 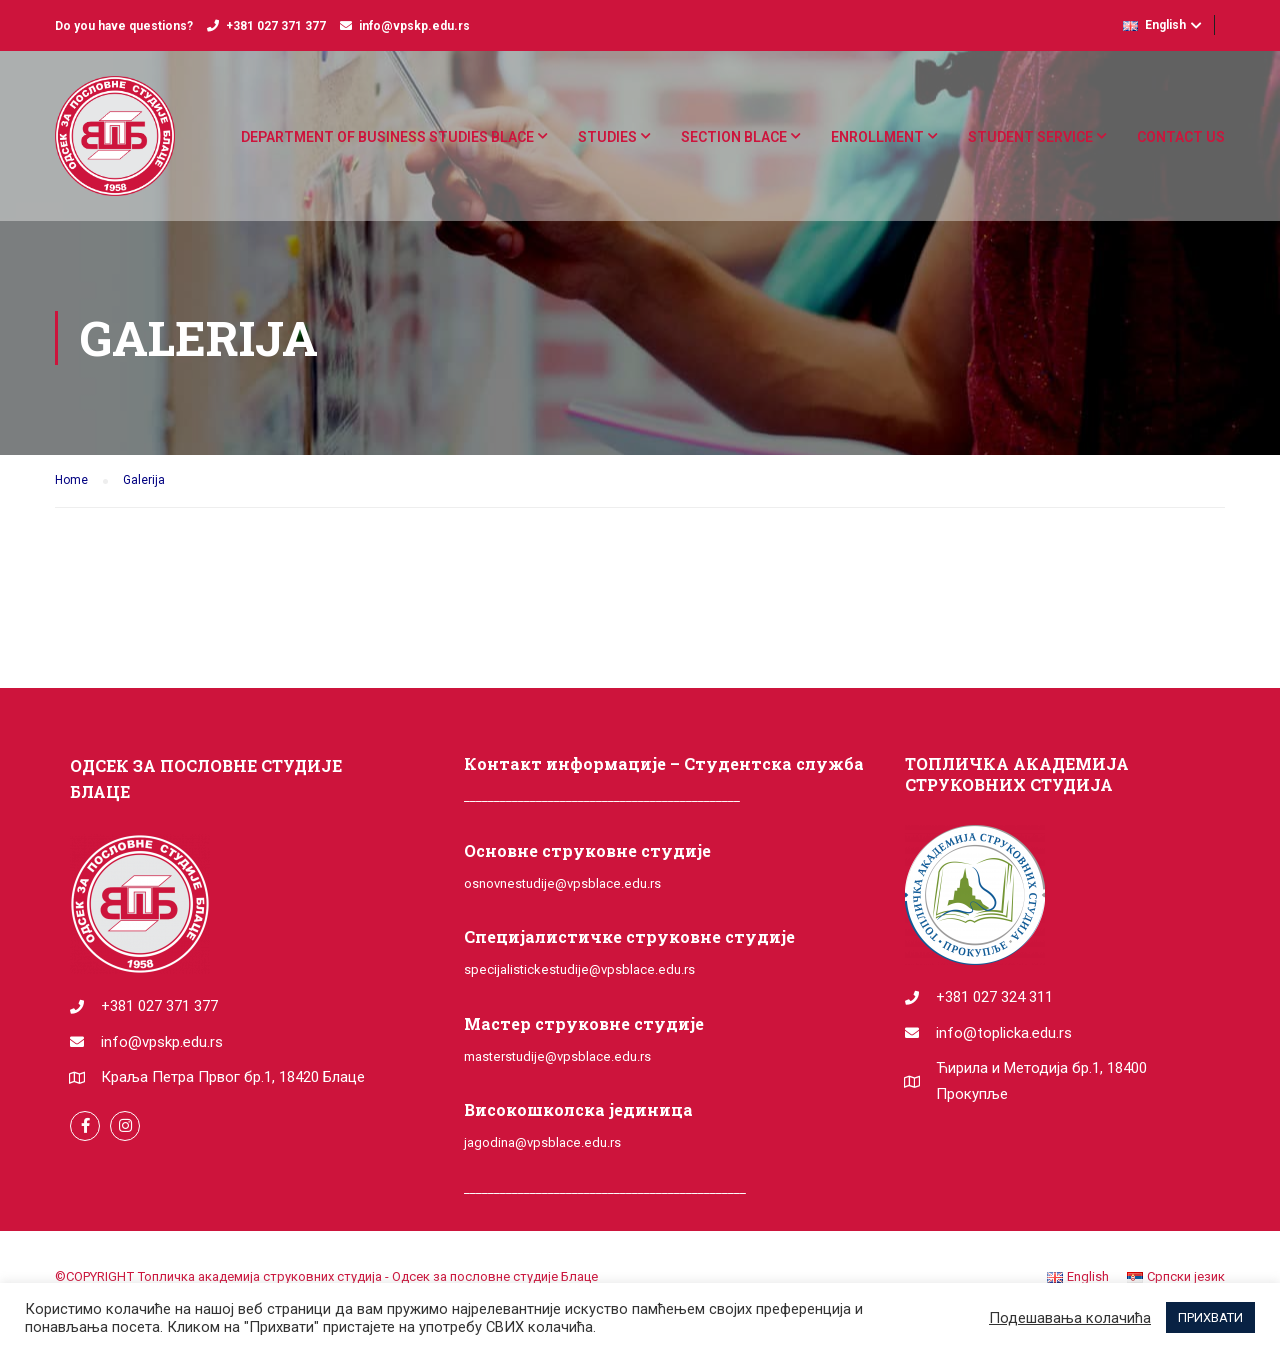 I want to click on +381 027 371 377, so click(x=276, y=26).